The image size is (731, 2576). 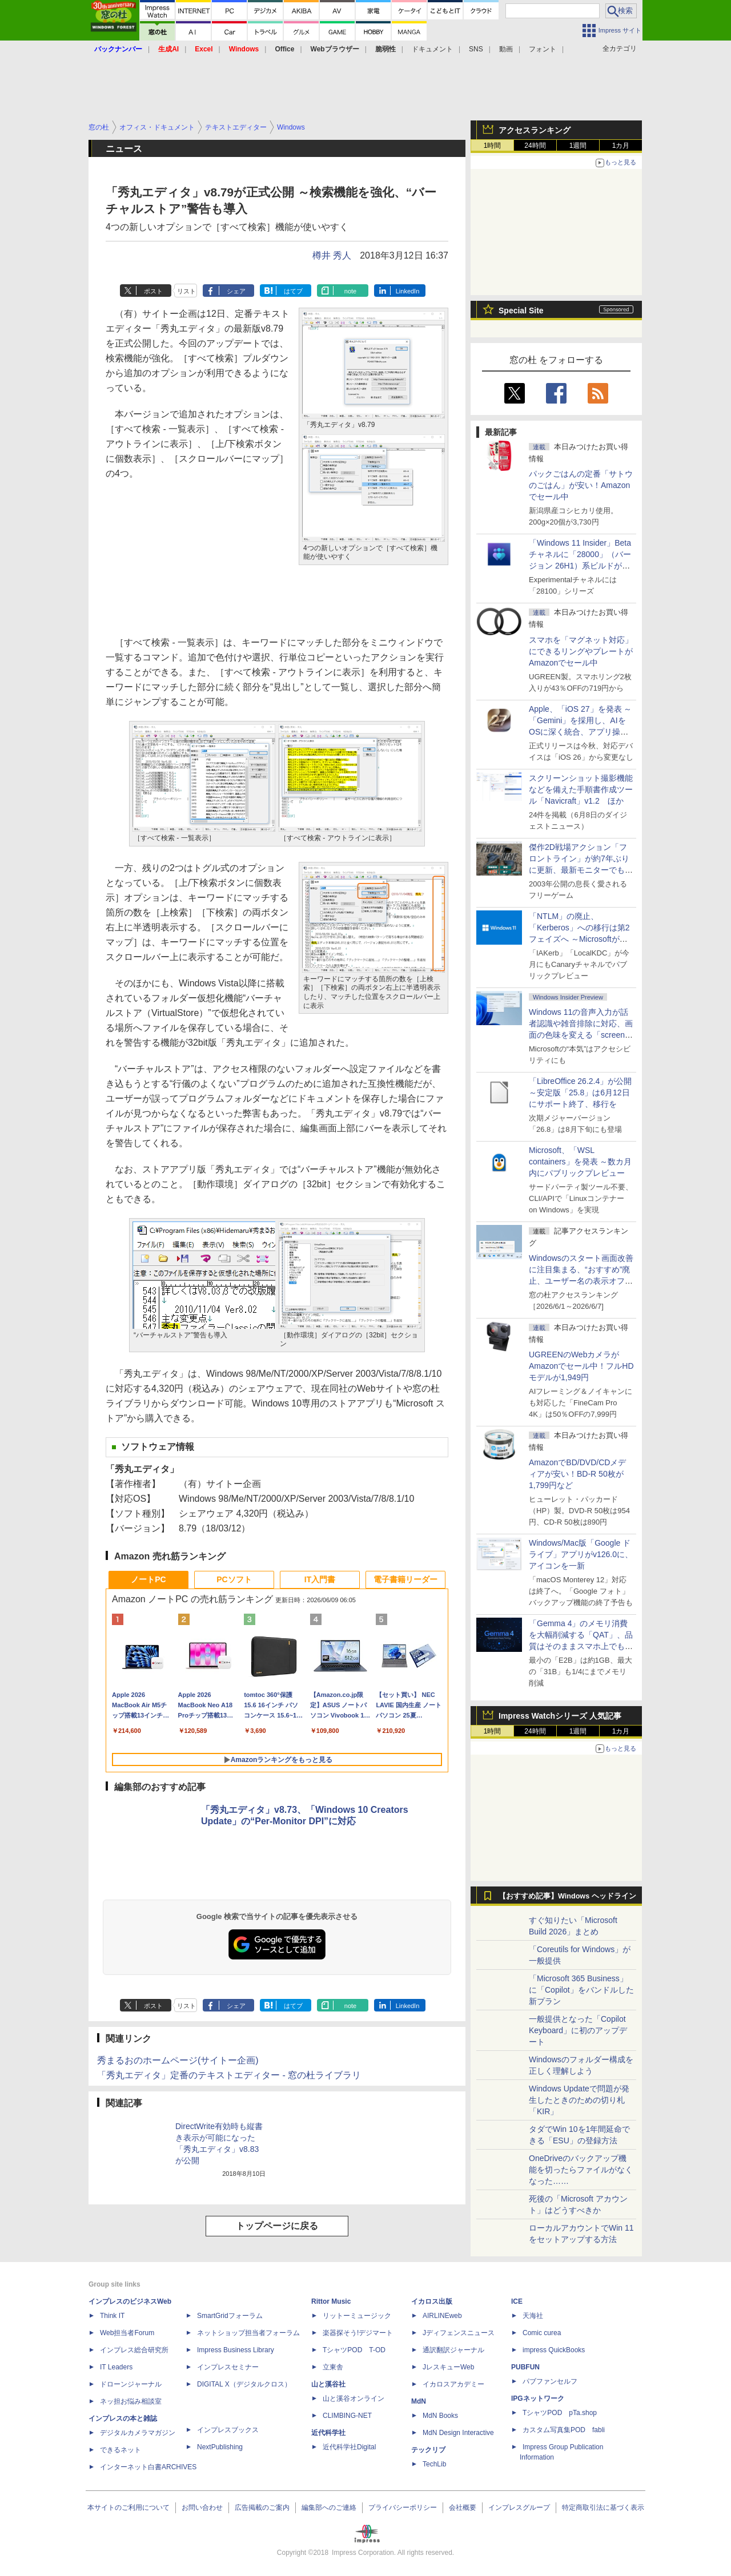 What do you see at coordinates (537, 2398) in the screenshot?
I see `IPGネットワーク` at bounding box center [537, 2398].